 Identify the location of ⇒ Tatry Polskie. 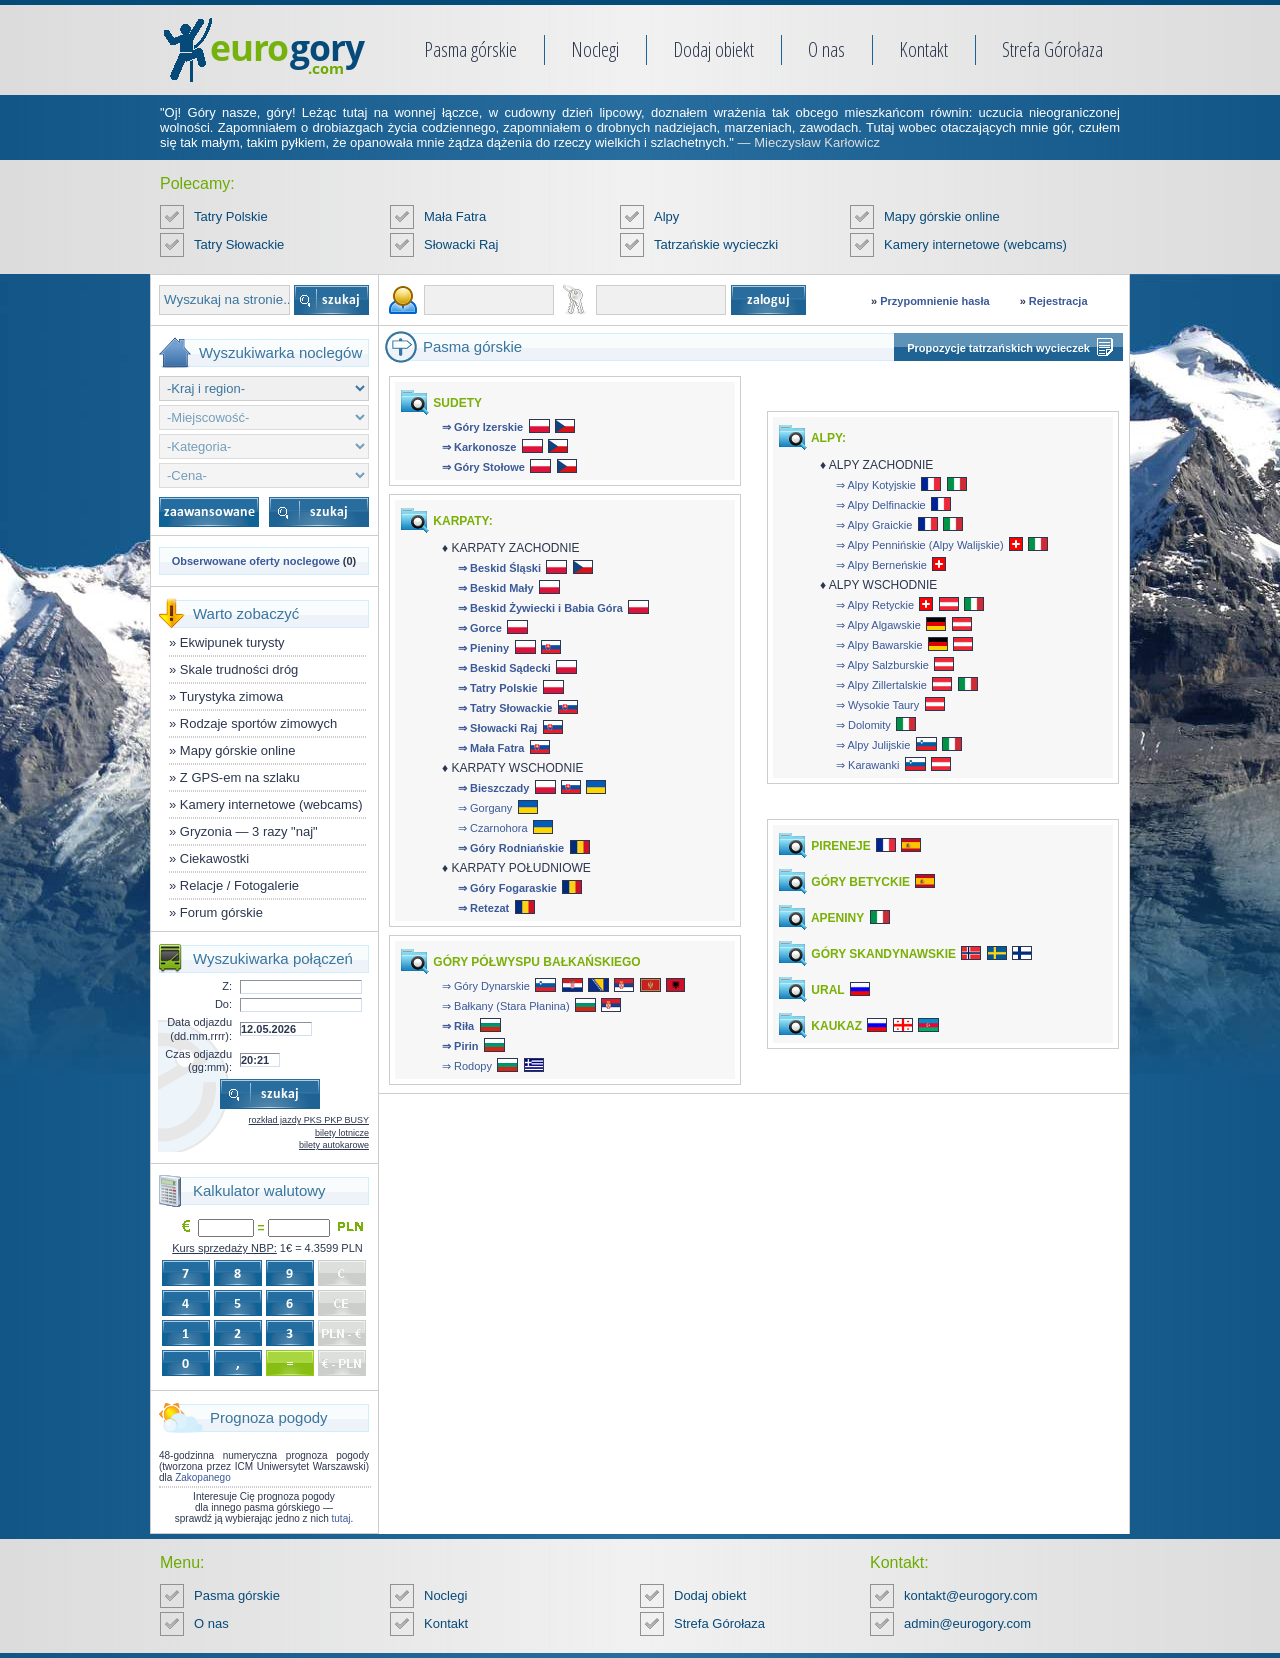
(498, 688).